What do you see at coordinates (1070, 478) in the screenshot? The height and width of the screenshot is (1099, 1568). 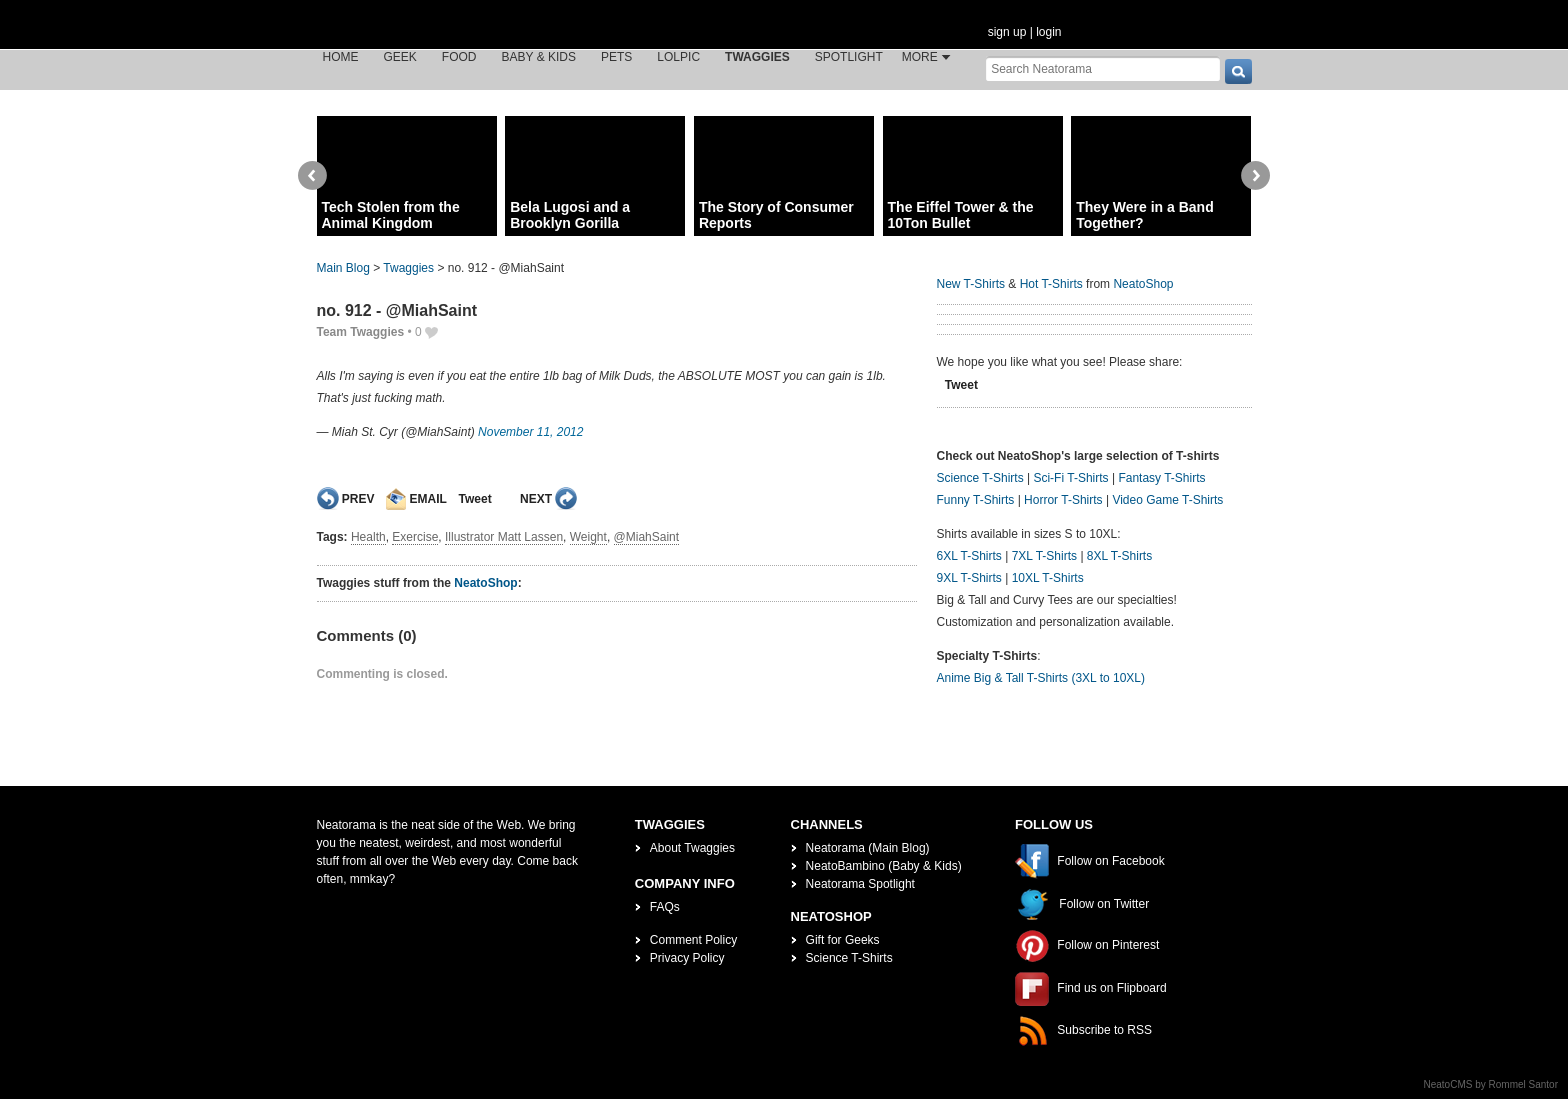 I see `Sci-Fi T-Shirts` at bounding box center [1070, 478].